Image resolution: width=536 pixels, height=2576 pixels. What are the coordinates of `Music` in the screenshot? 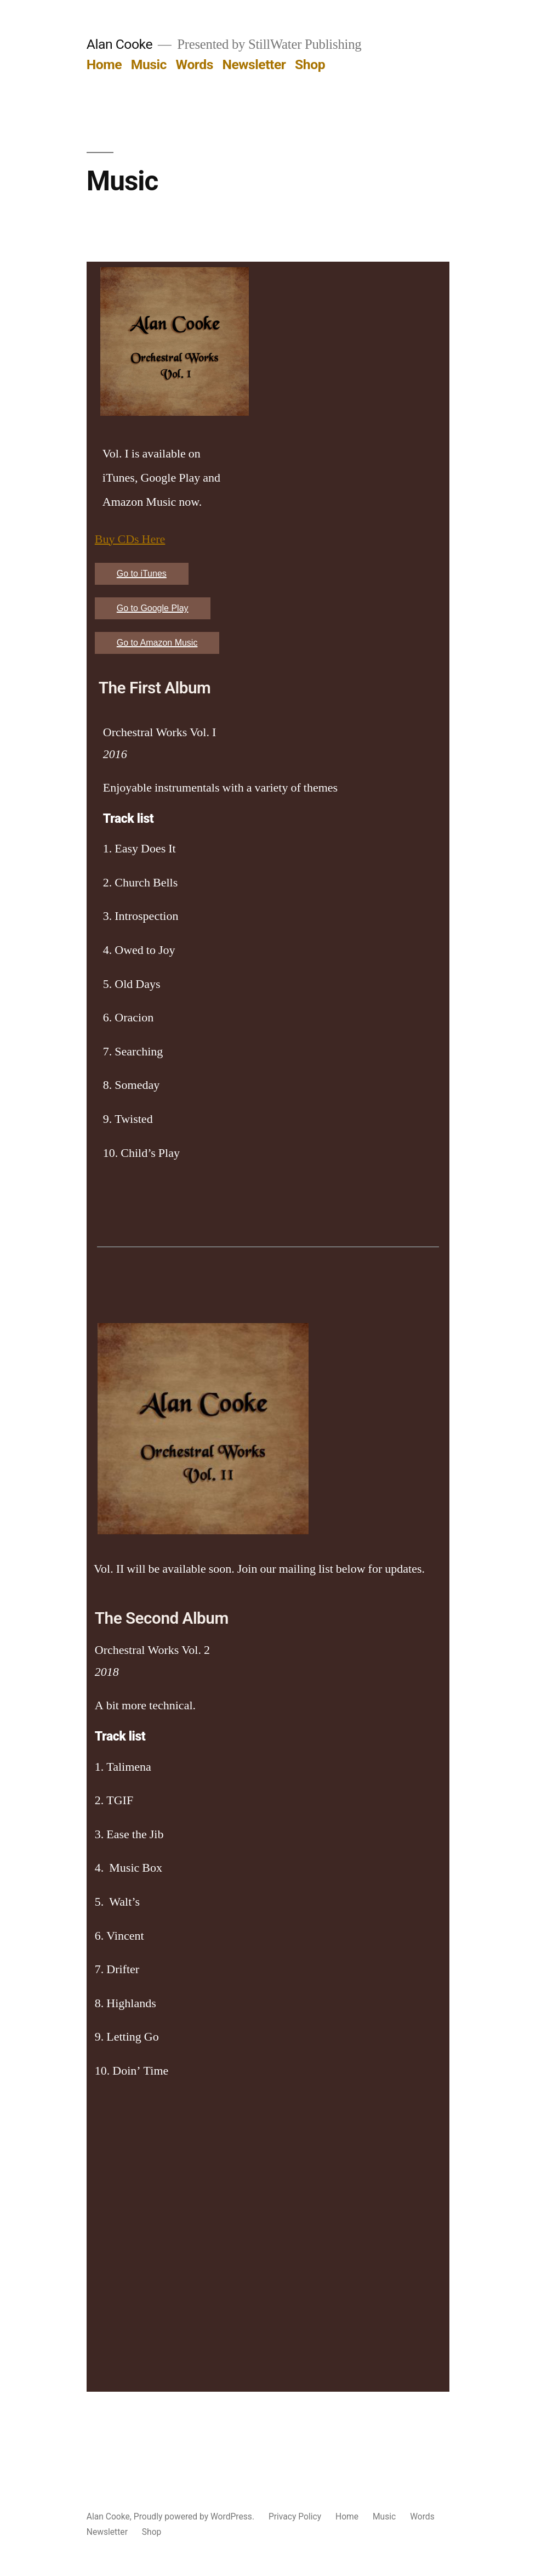 It's located at (149, 64).